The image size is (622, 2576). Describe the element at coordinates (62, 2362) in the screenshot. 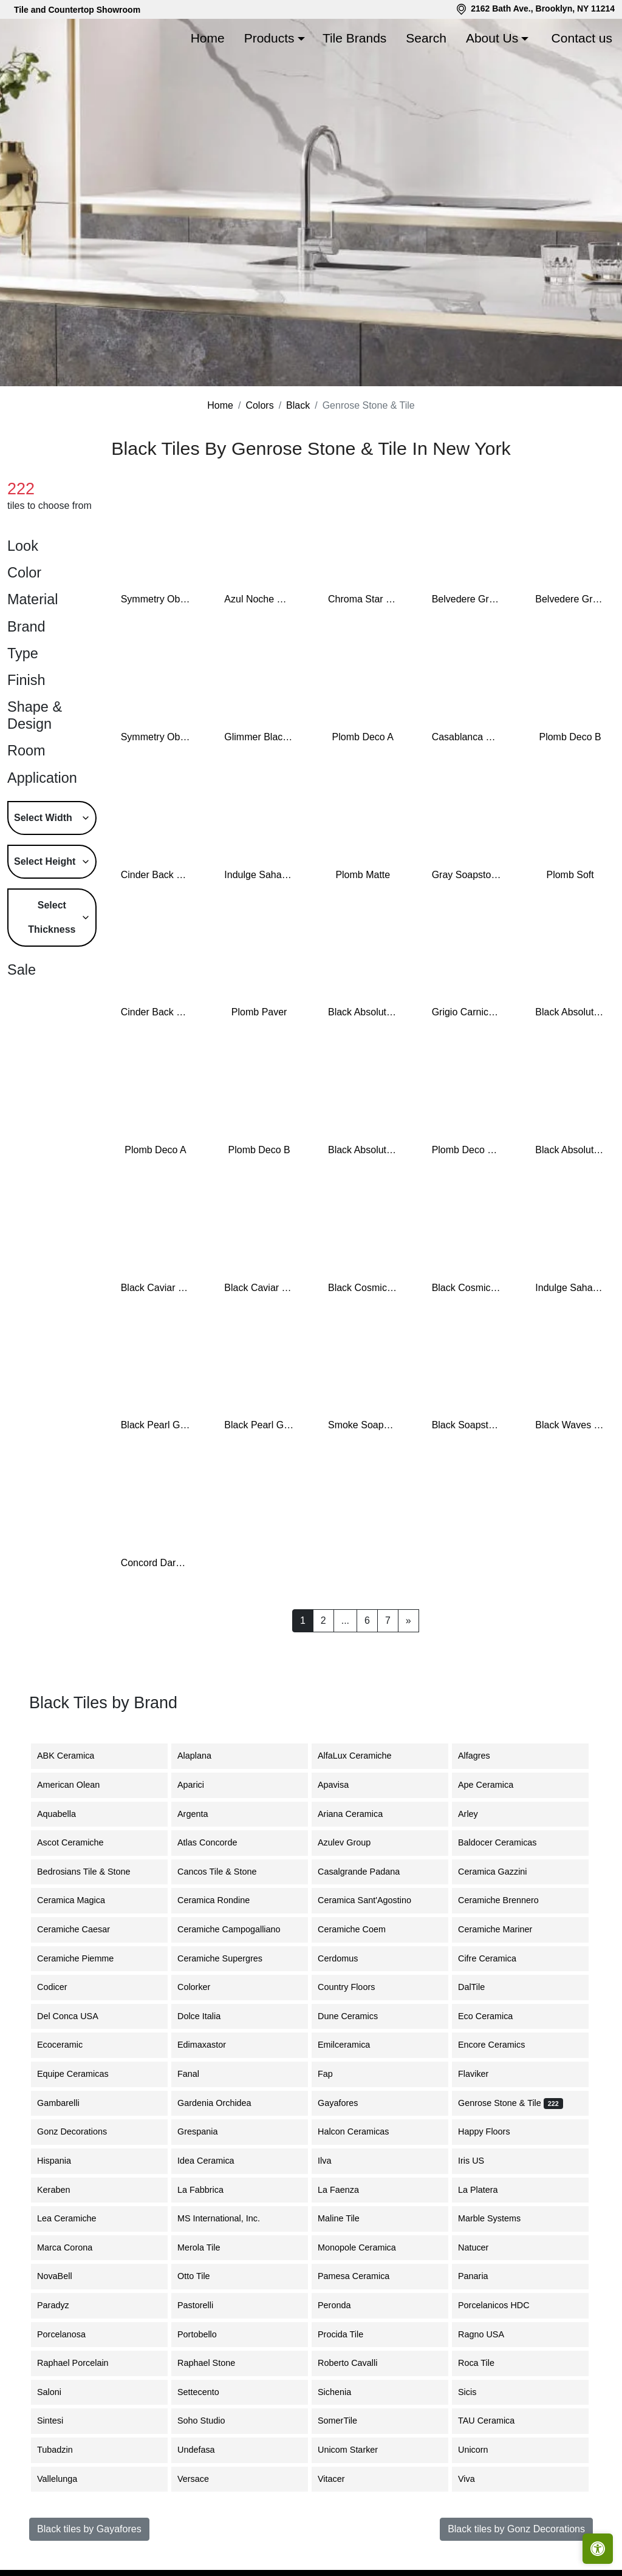

I see `Paradyz` at that location.